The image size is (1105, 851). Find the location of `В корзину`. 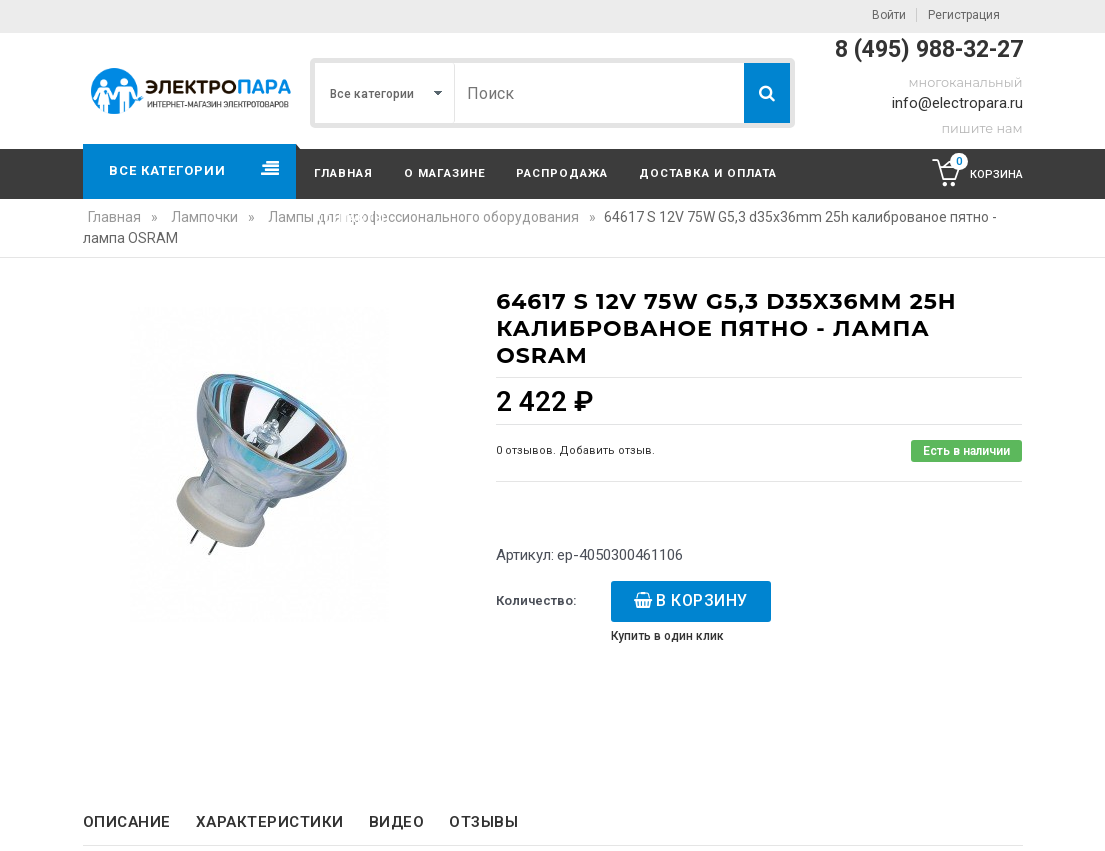

В корзину is located at coordinates (702, 600).